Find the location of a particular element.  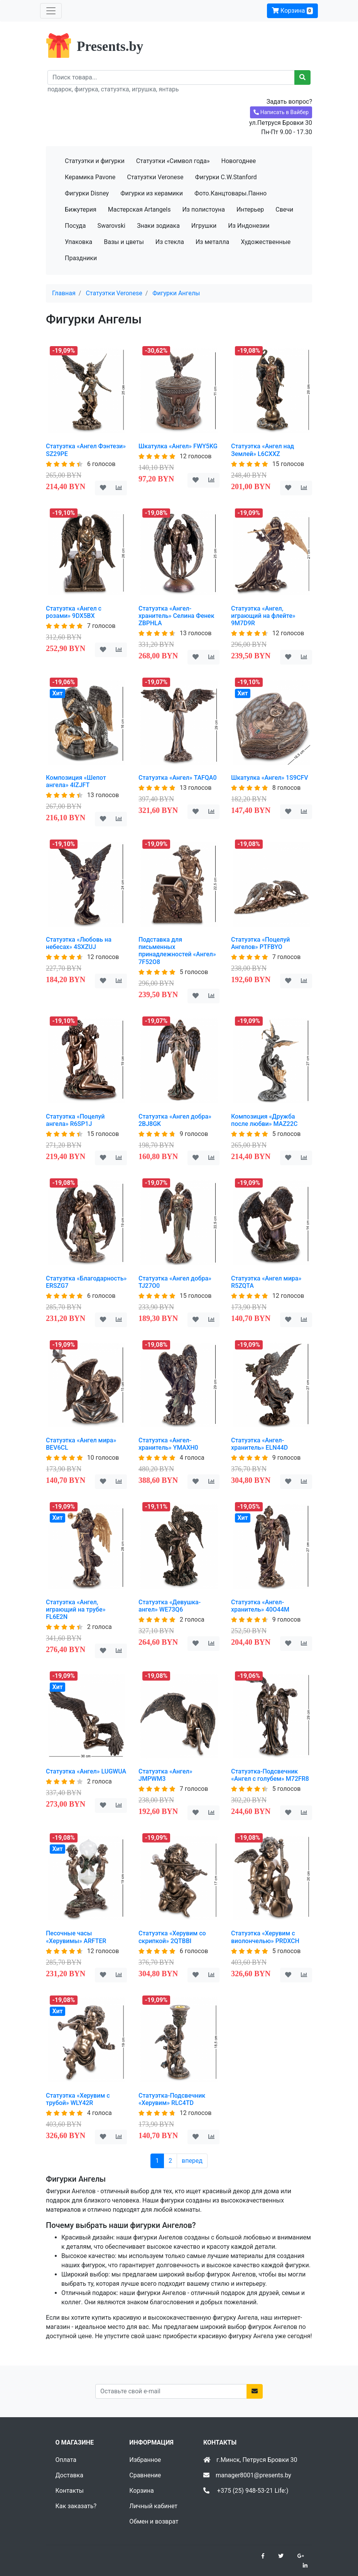

Праздники is located at coordinates (81, 258).